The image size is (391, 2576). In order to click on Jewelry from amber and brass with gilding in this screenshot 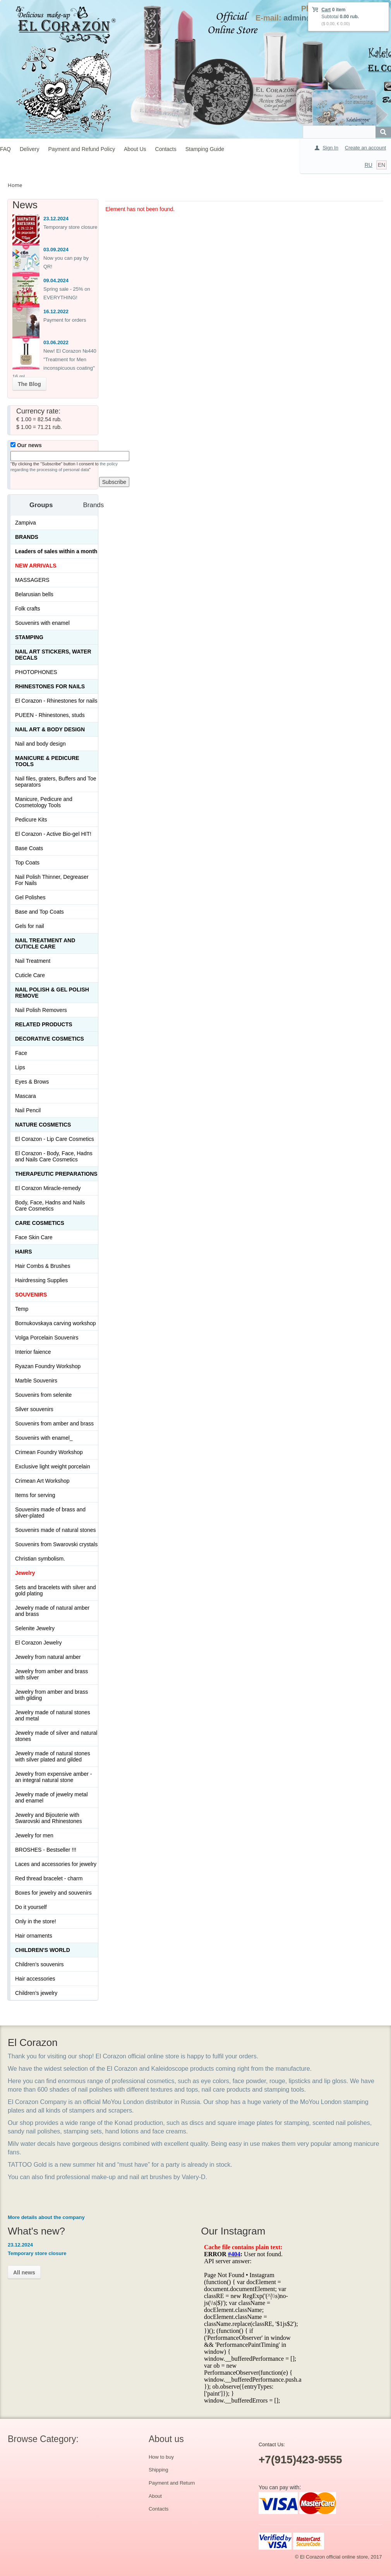, I will do `click(51, 1695)`.